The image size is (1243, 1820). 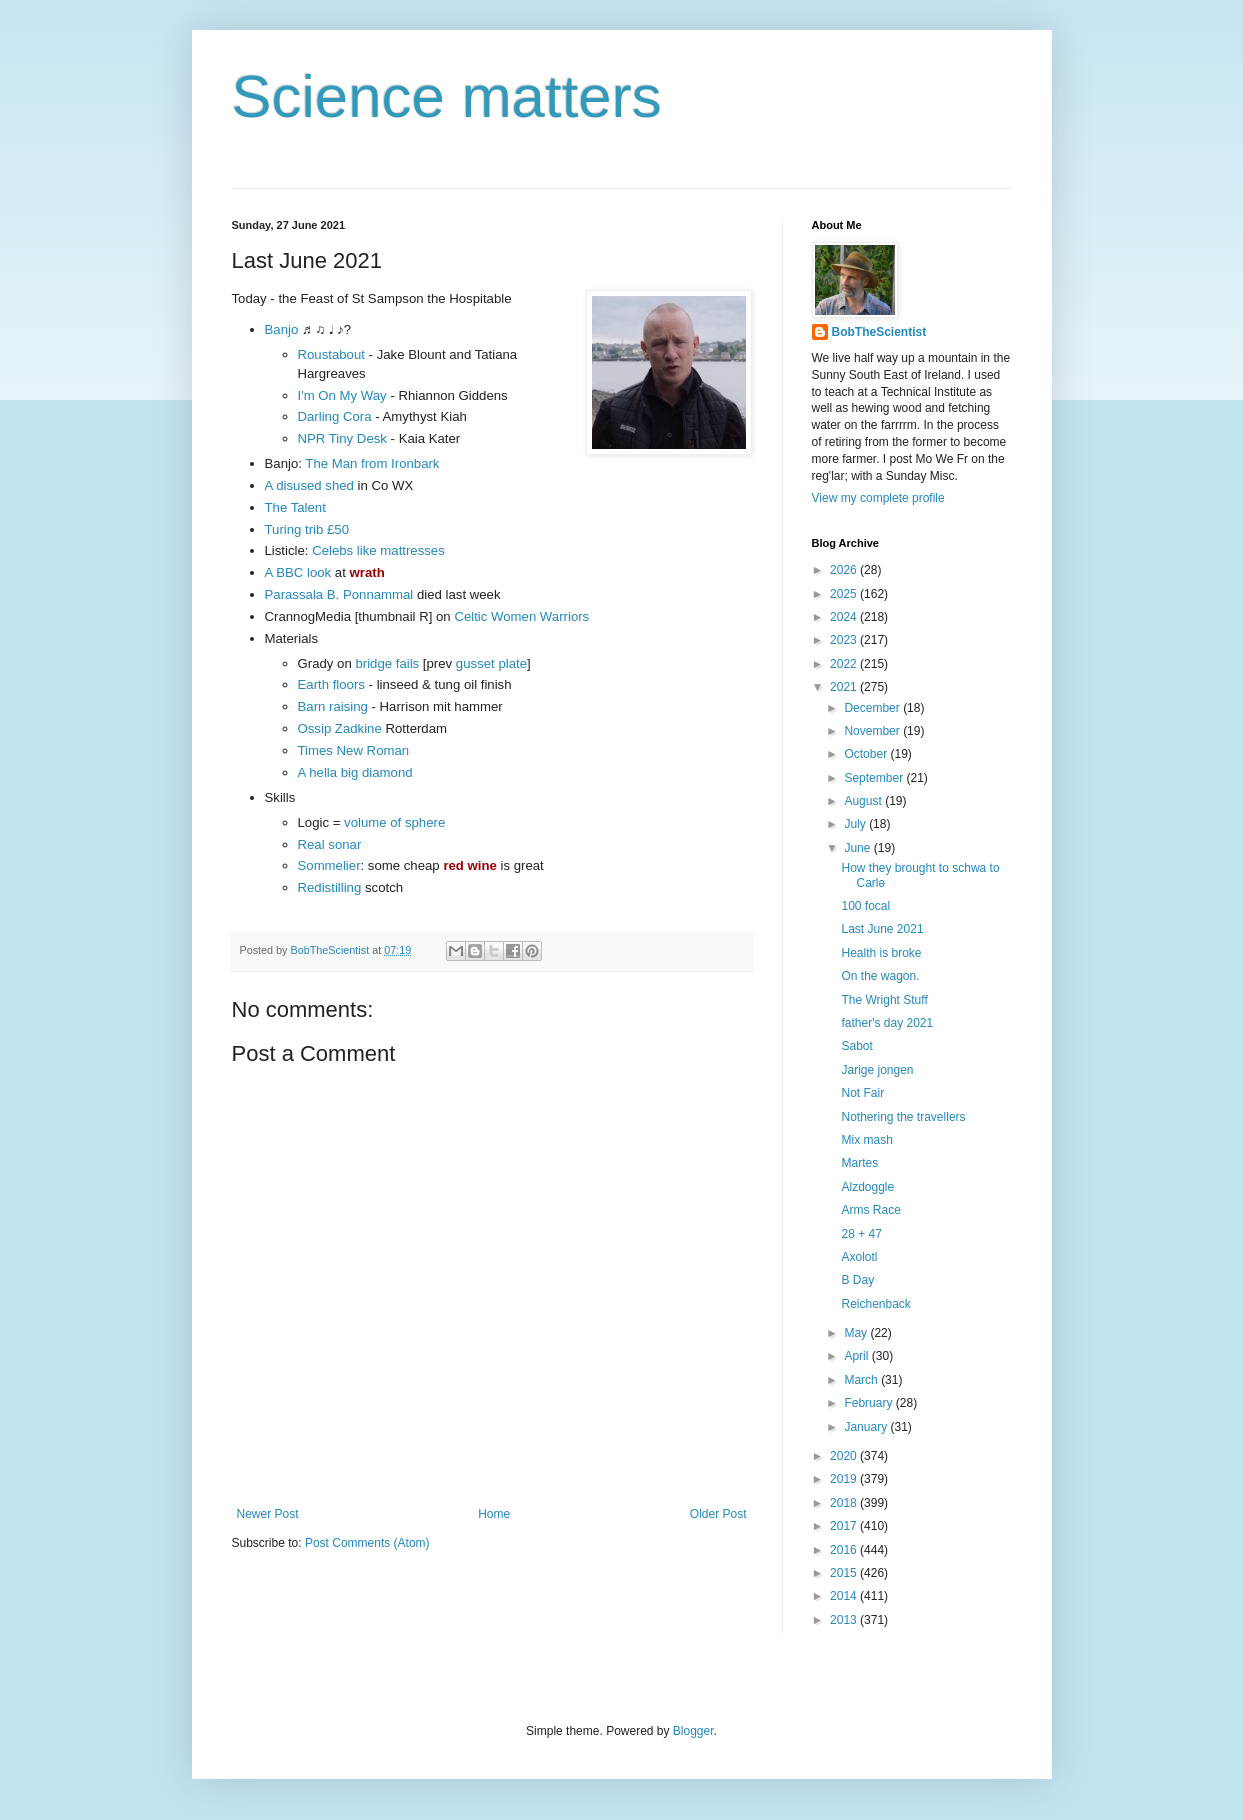 What do you see at coordinates (342, 438) in the screenshot?
I see `NPR Tiny Desk` at bounding box center [342, 438].